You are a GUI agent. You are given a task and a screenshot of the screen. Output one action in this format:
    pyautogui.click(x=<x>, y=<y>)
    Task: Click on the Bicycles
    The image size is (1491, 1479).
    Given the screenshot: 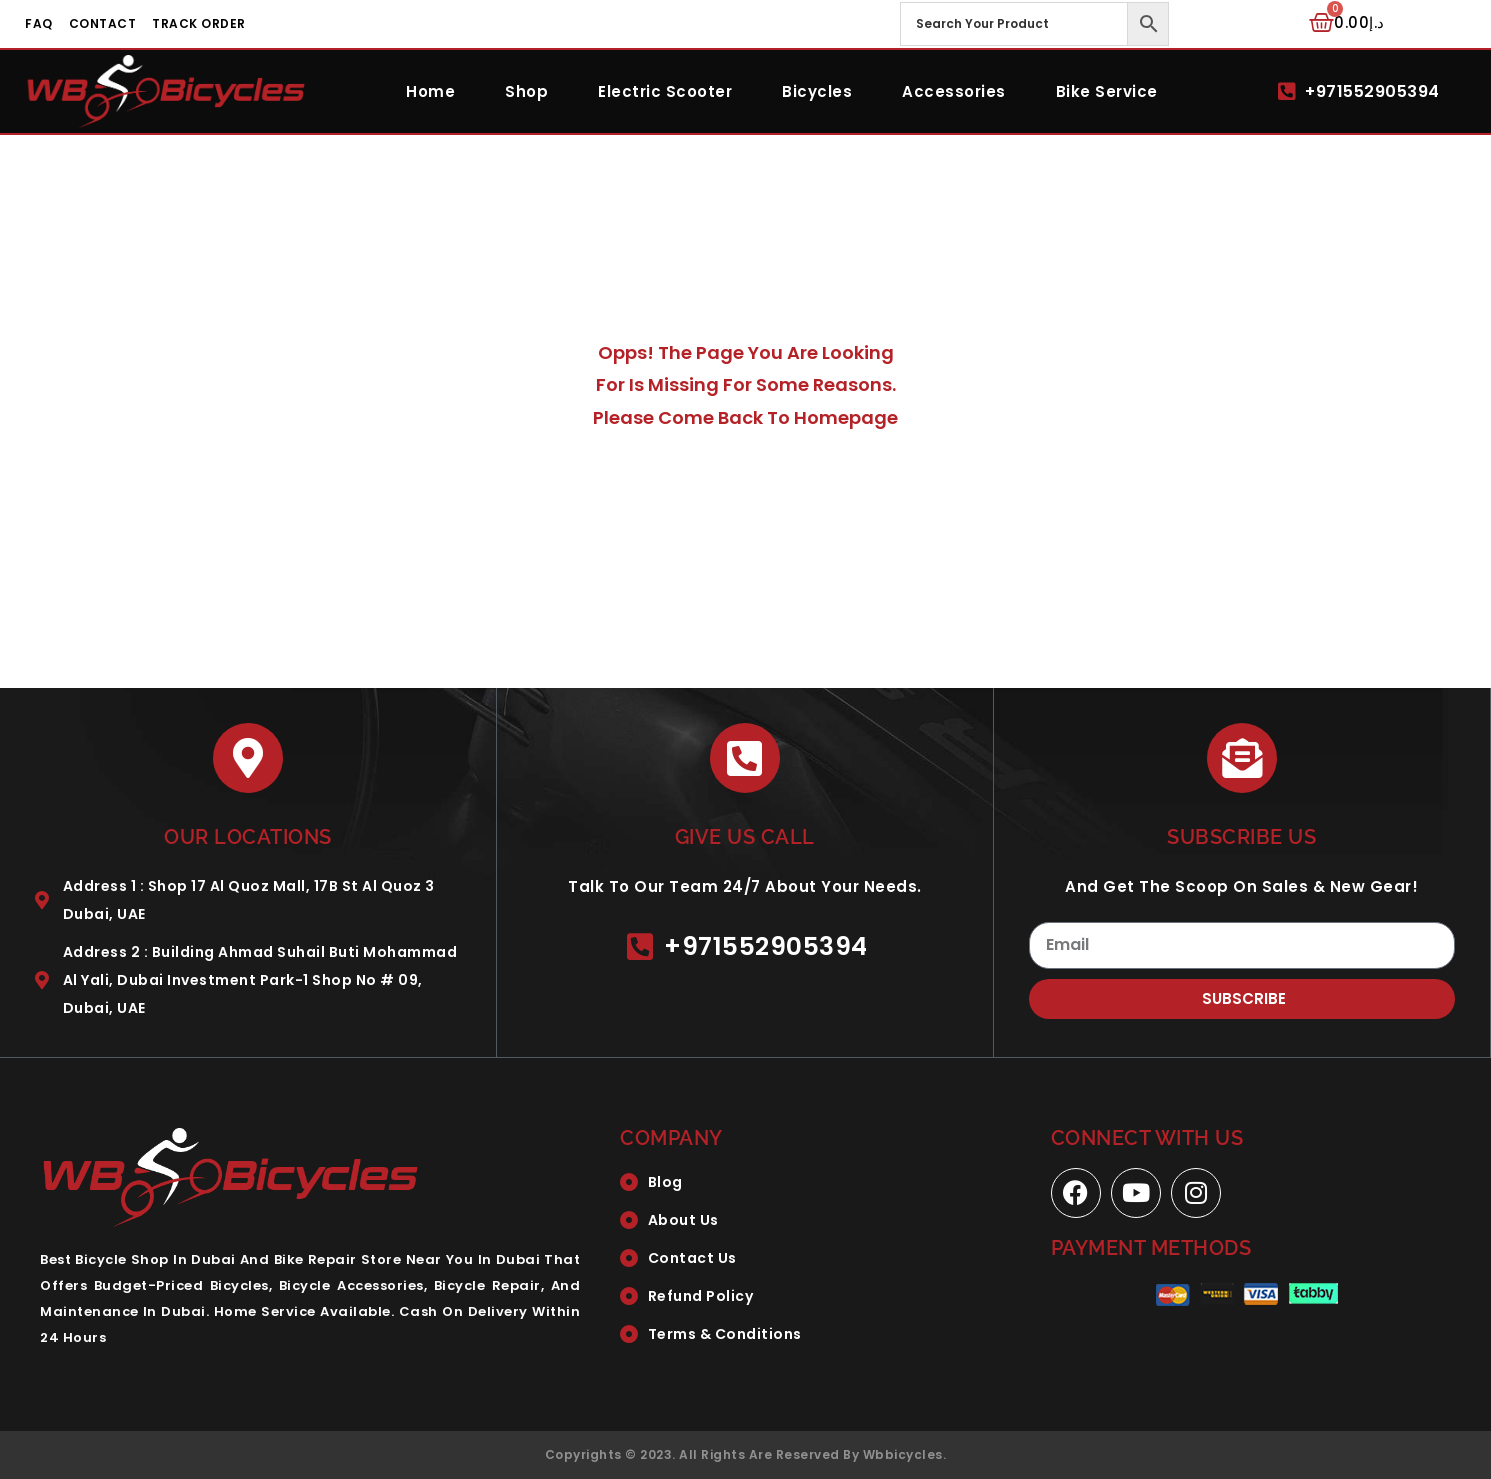 What is the action you would take?
    pyautogui.click(x=817, y=91)
    